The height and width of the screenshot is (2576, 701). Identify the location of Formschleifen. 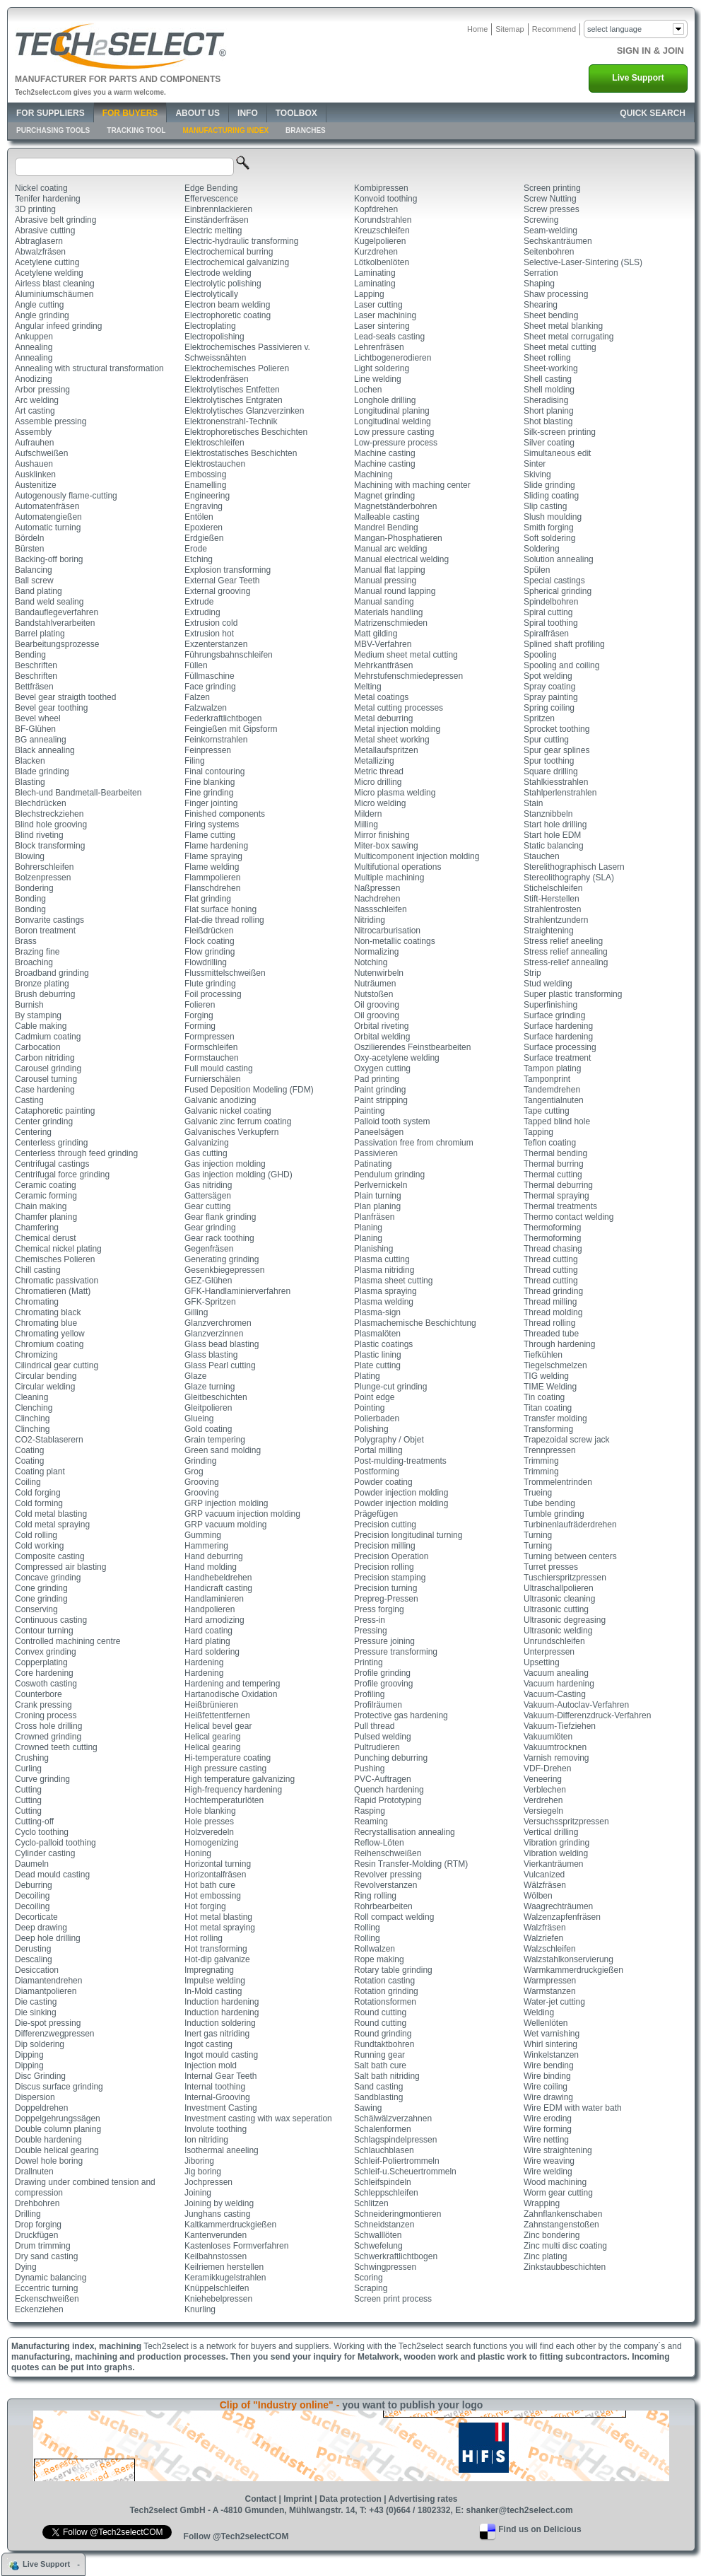
(210, 1047).